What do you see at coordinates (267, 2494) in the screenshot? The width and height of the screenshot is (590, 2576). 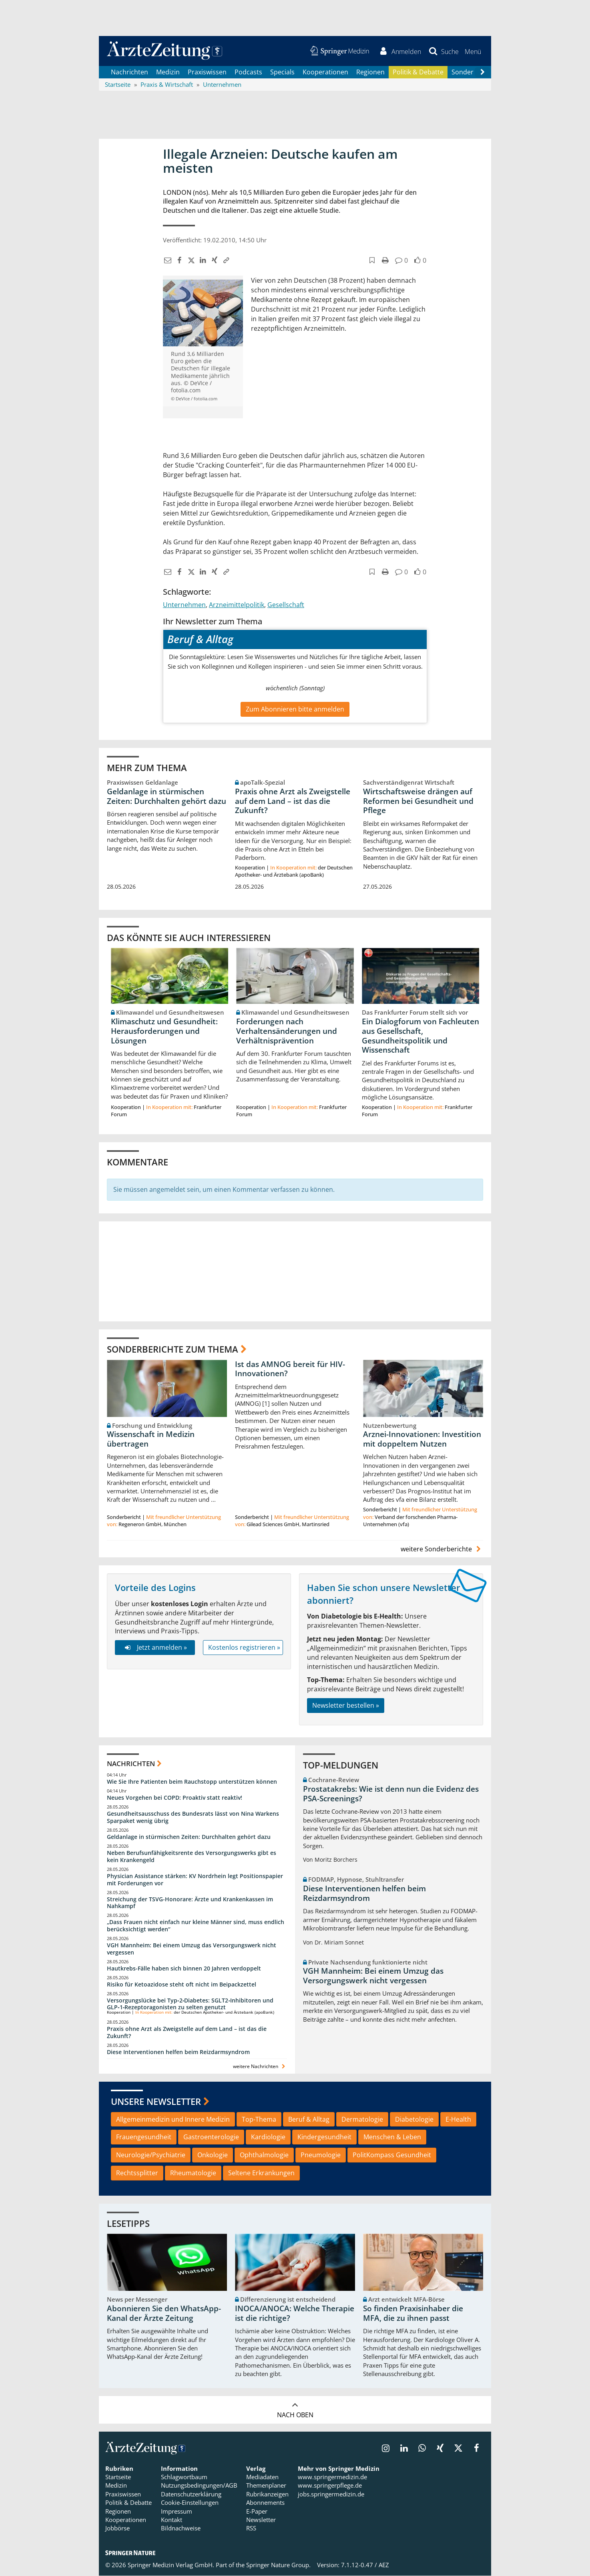 I see `Rubrikanzeigen` at bounding box center [267, 2494].